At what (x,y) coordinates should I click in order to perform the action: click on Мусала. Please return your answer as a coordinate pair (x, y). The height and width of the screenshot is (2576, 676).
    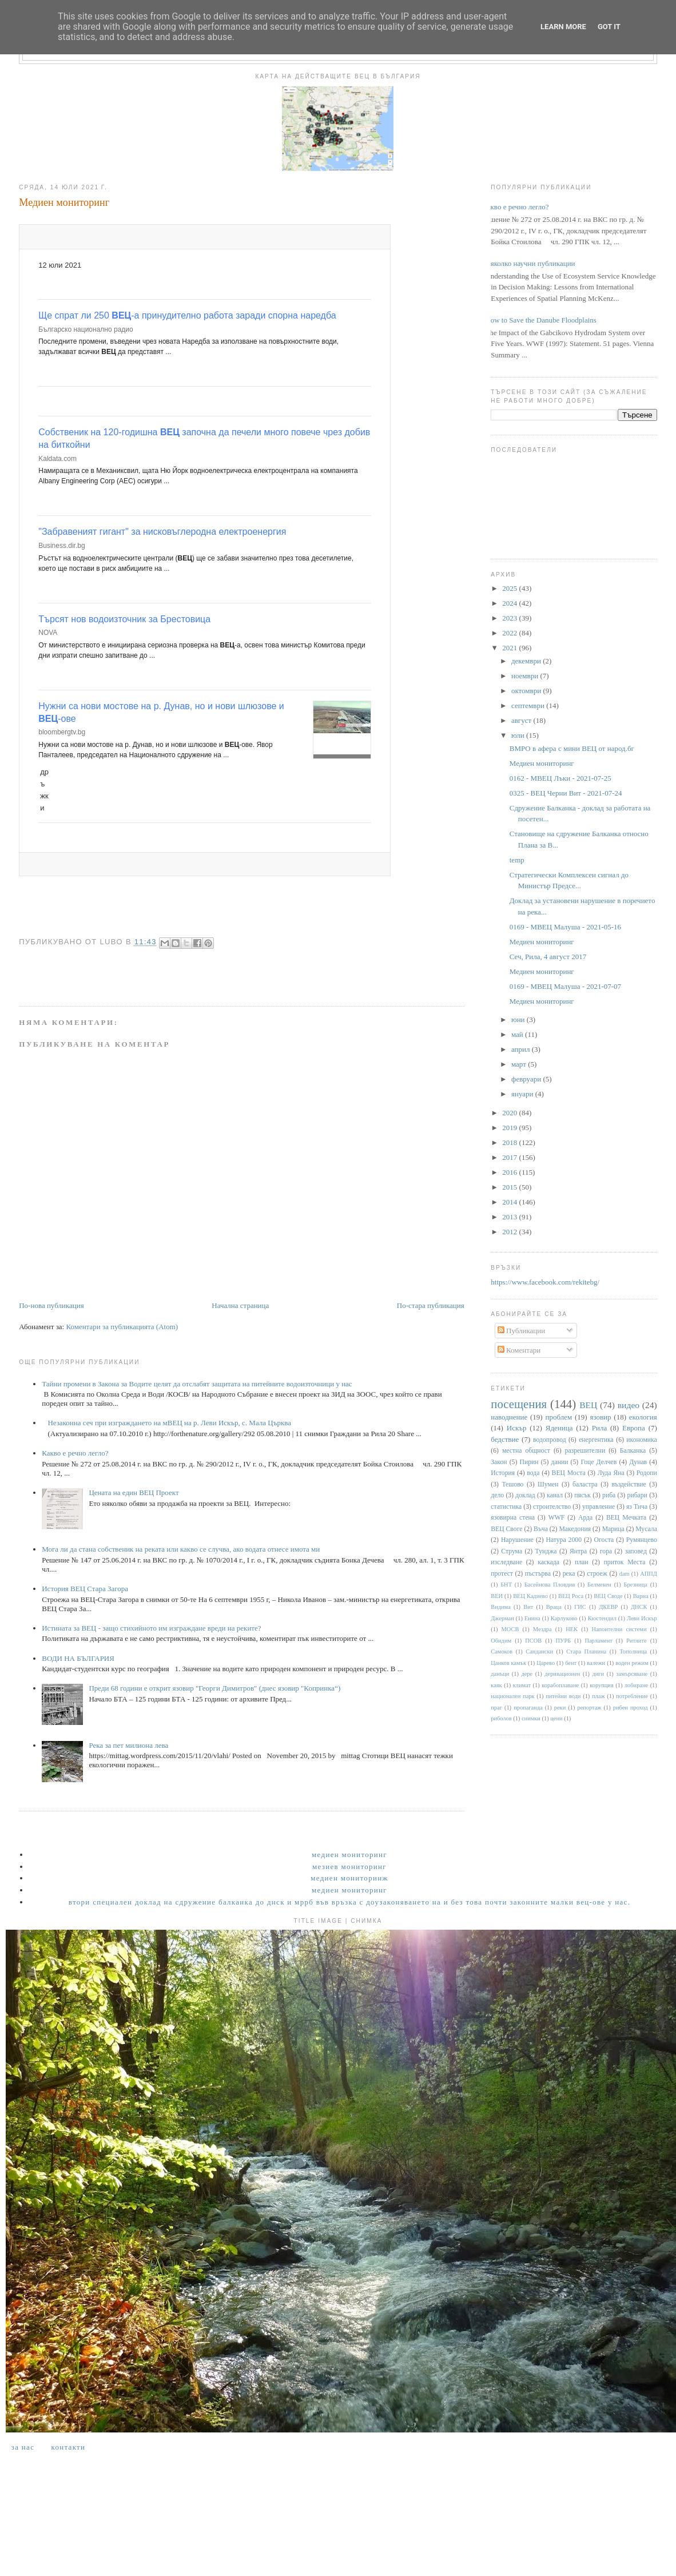
    Looking at the image, I should click on (646, 1529).